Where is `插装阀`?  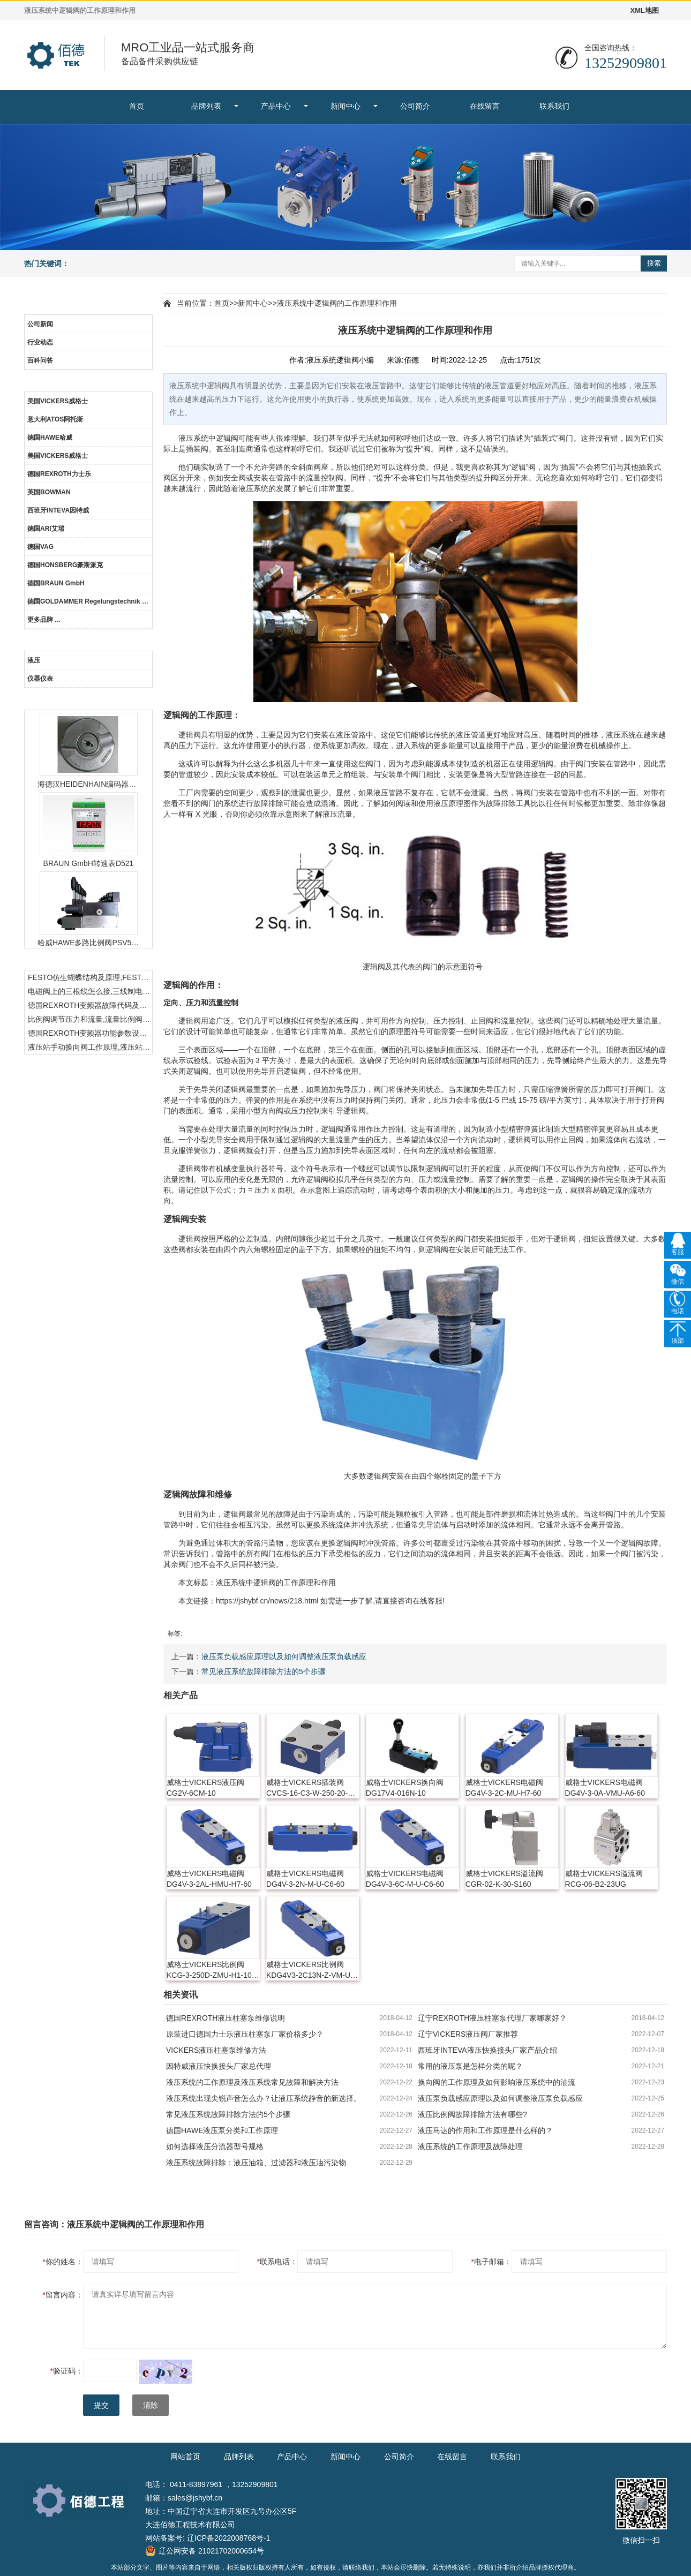 插装阀 is located at coordinates (197, 449).